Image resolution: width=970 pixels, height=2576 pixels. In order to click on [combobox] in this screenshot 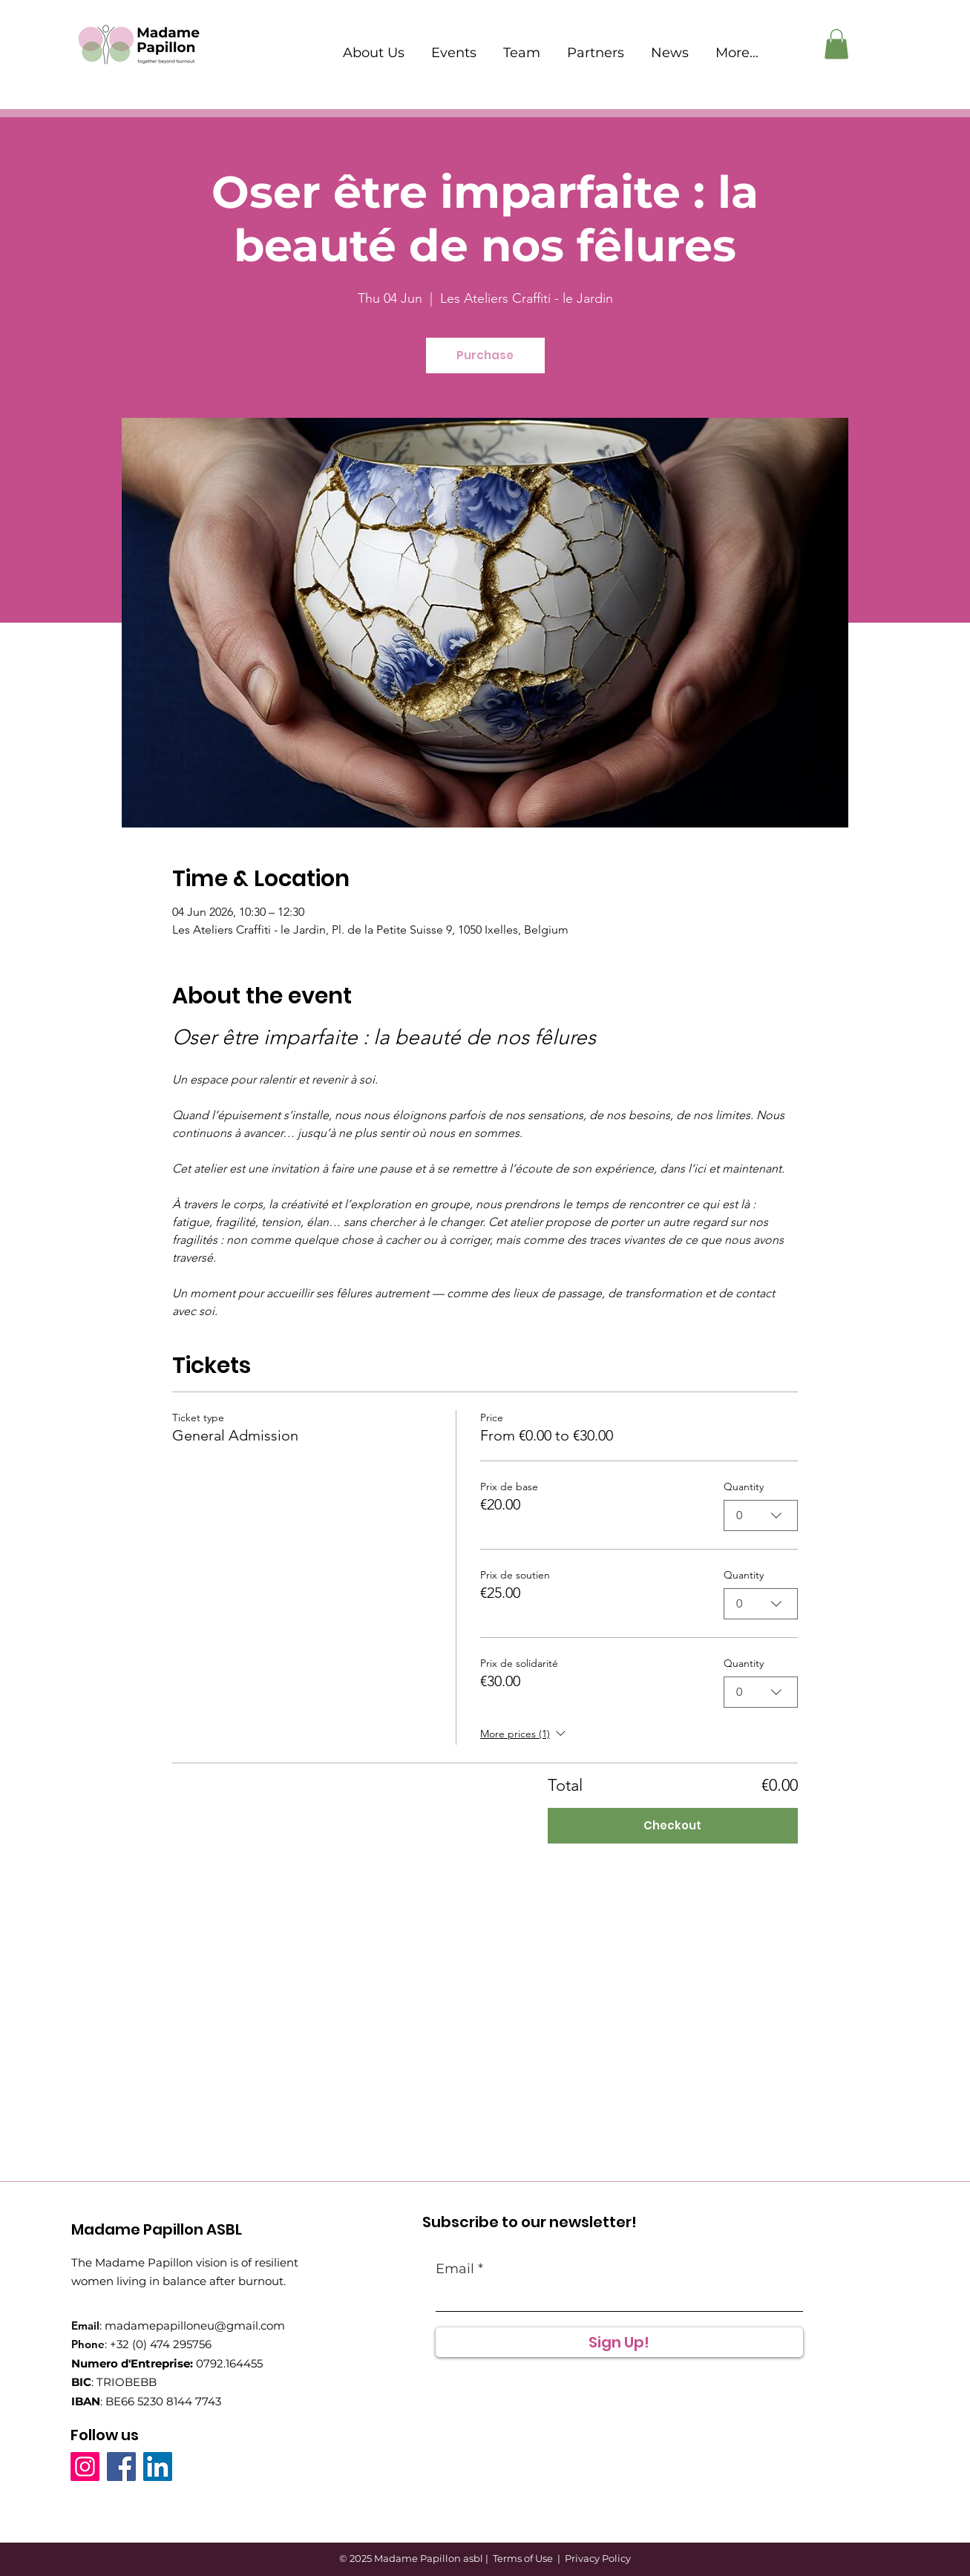, I will do `click(761, 1515)`.